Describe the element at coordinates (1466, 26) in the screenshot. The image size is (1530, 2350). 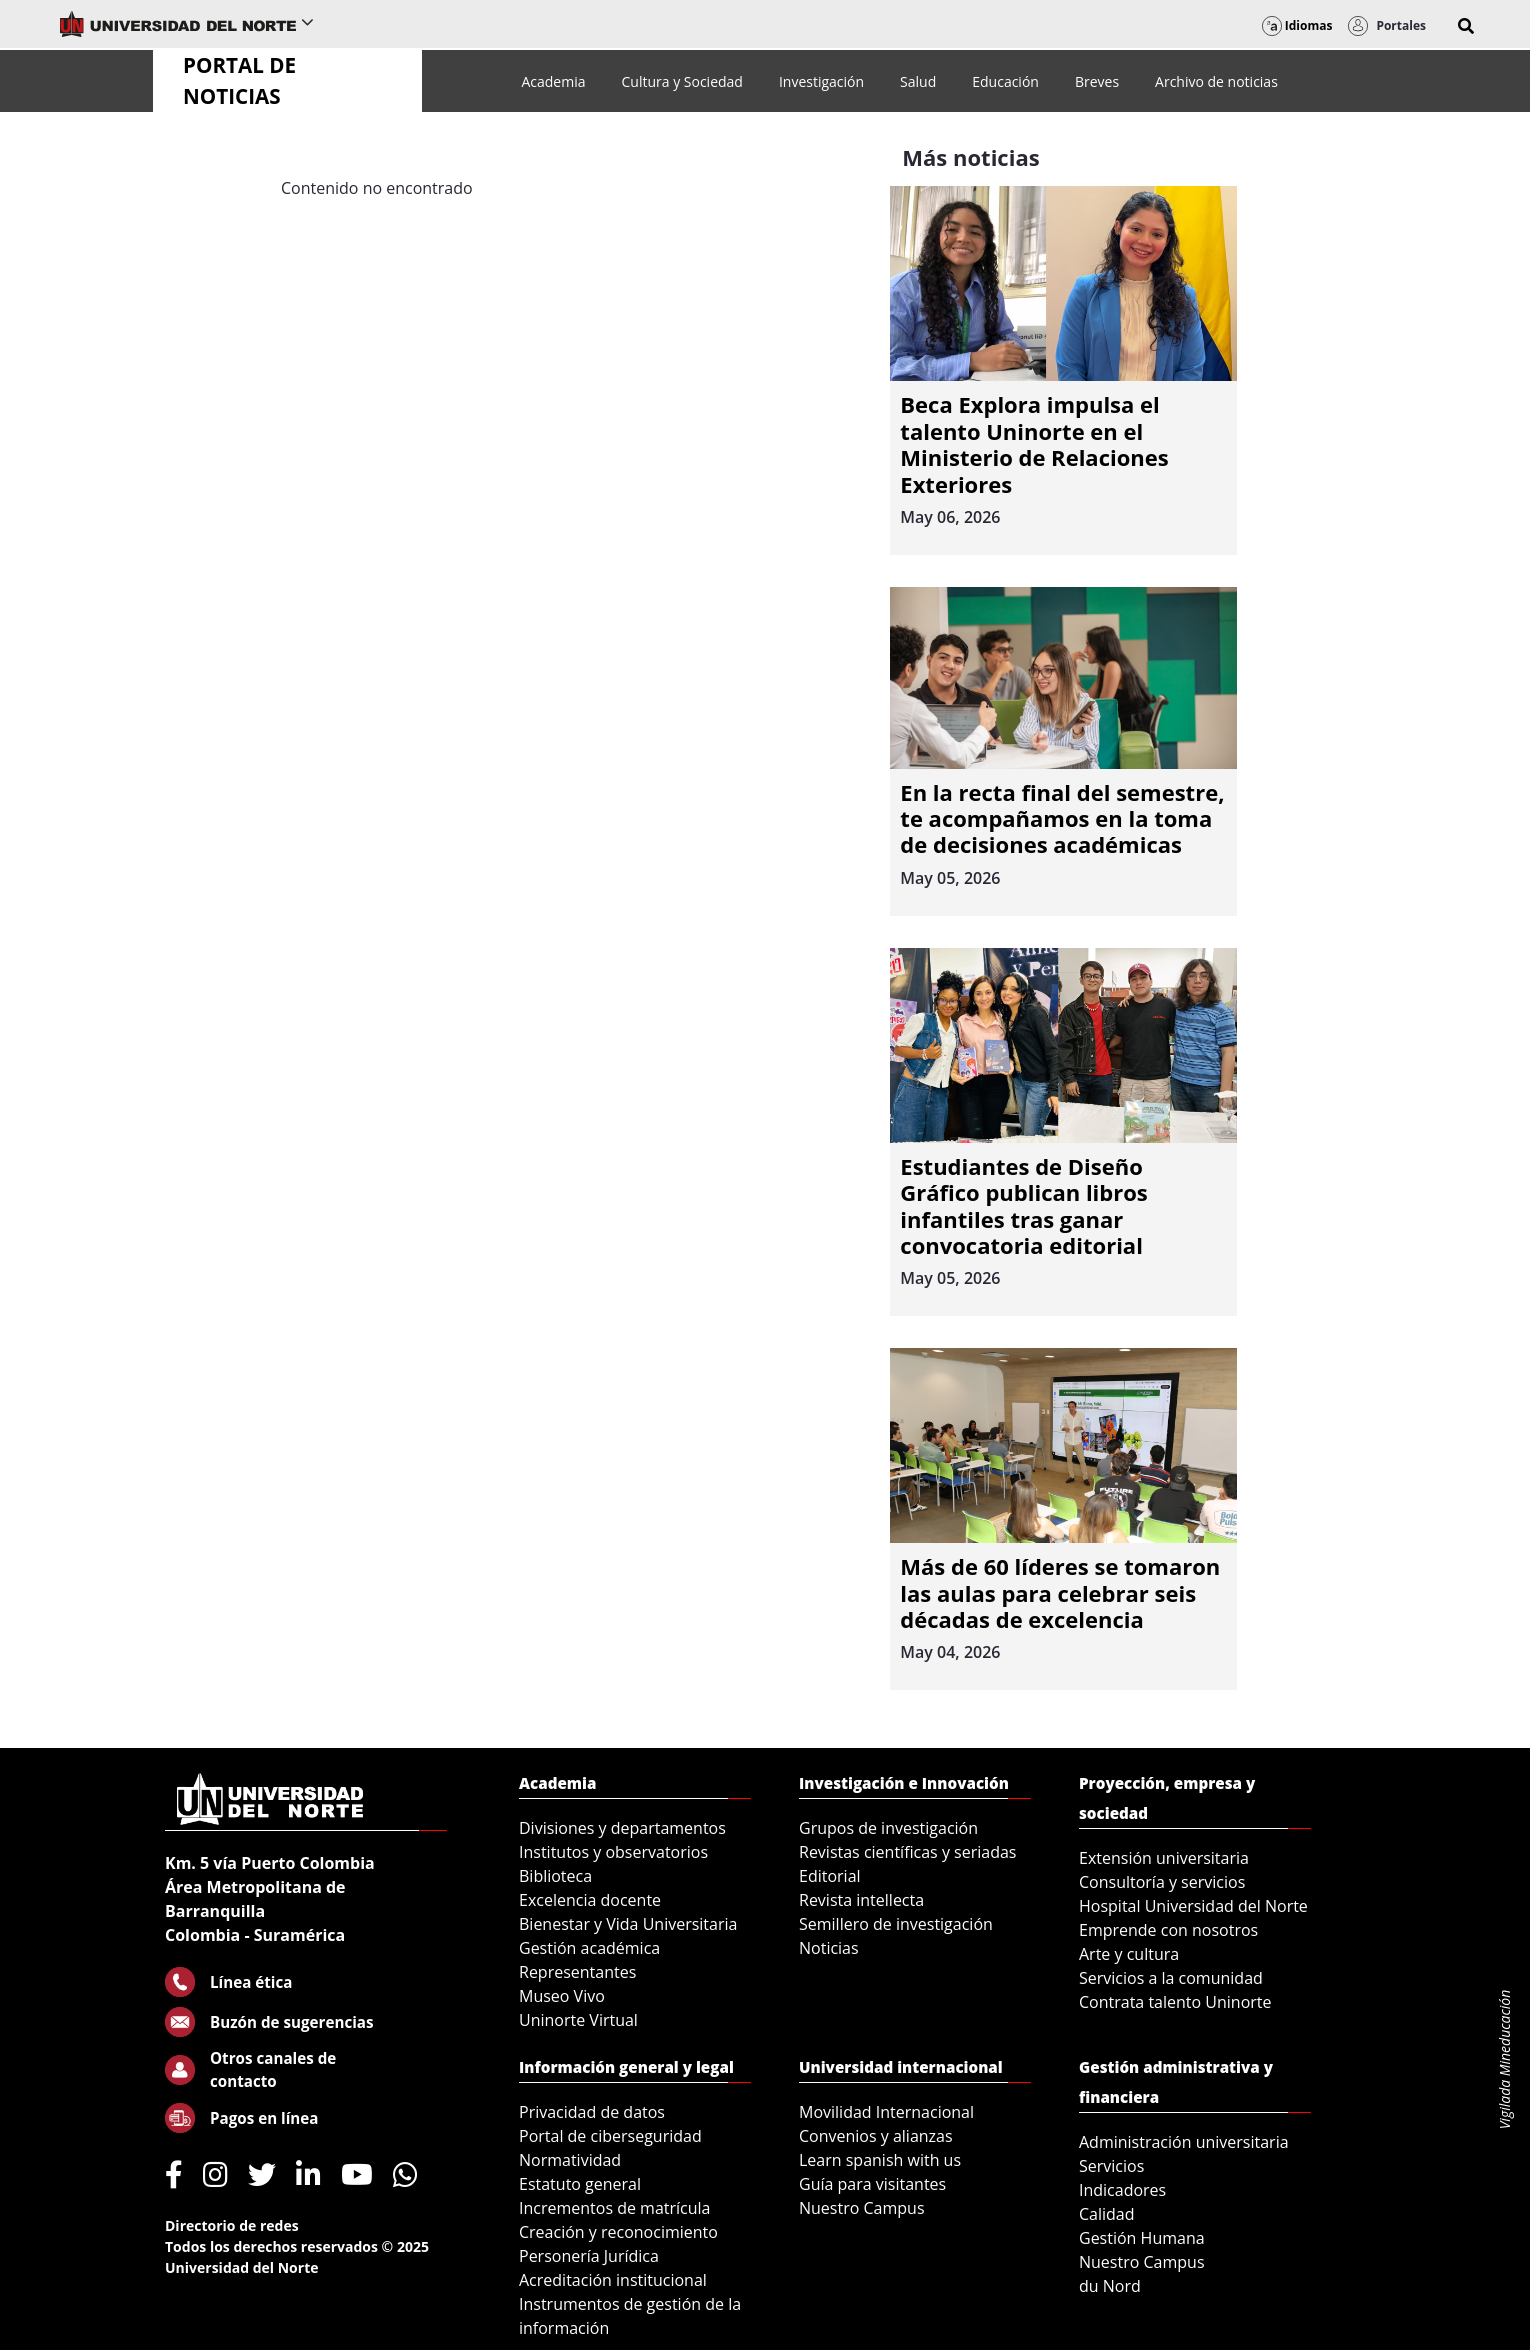
I see `[button]` at that location.